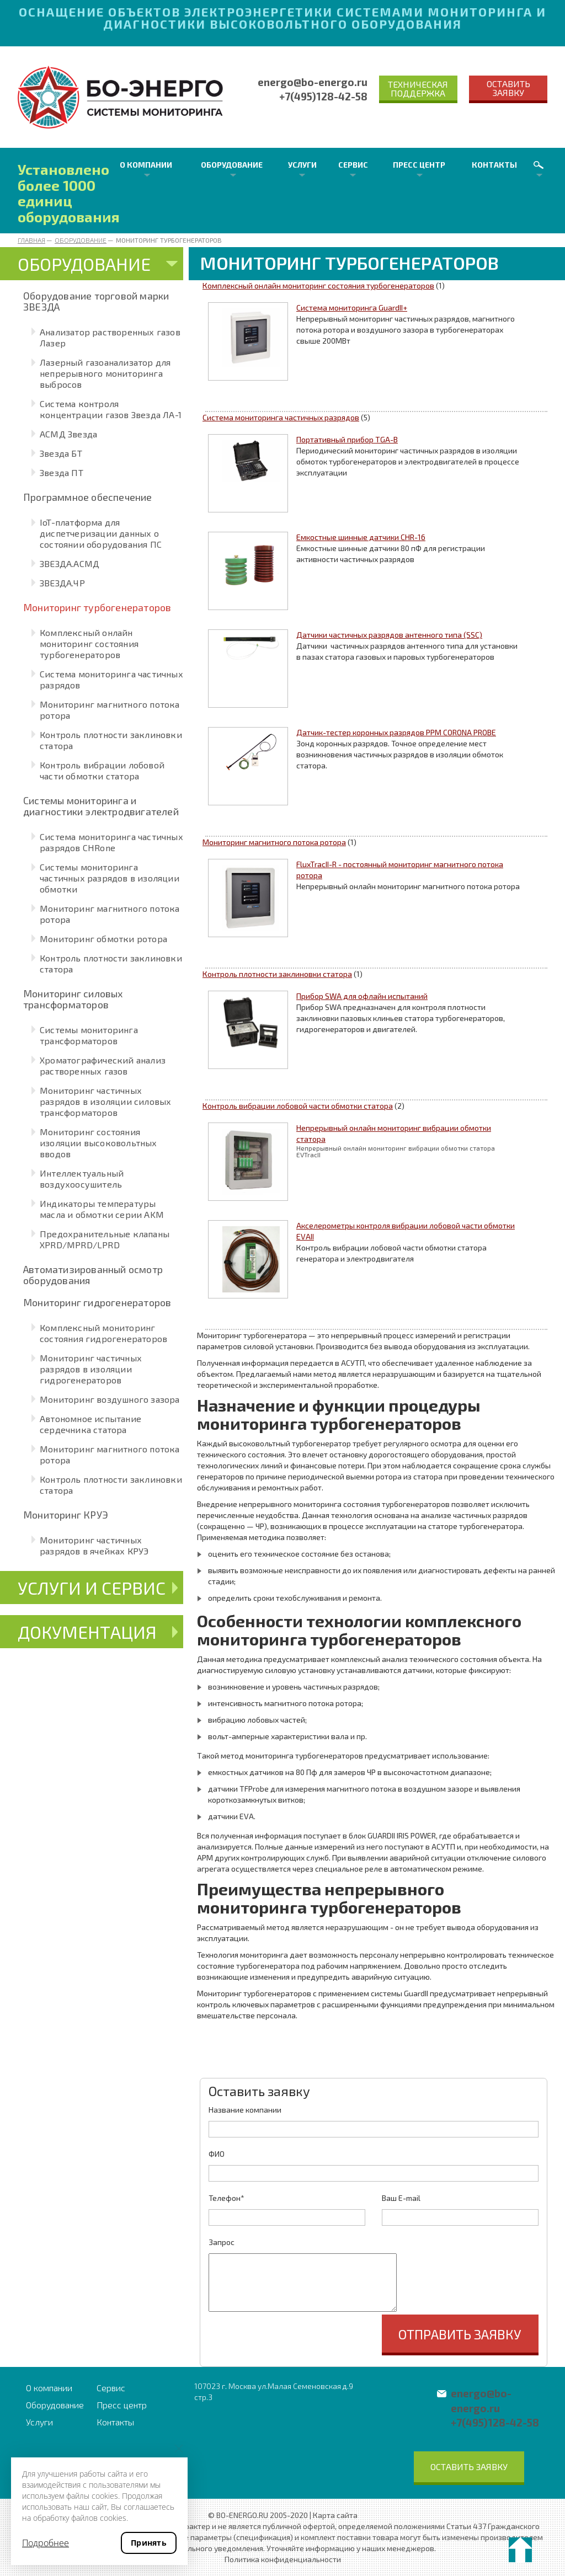 This screenshot has width=565, height=2576. What do you see at coordinates (45, 2542) in the screenshot?
I see `Подробнее` at bounding box center [45, 2542].